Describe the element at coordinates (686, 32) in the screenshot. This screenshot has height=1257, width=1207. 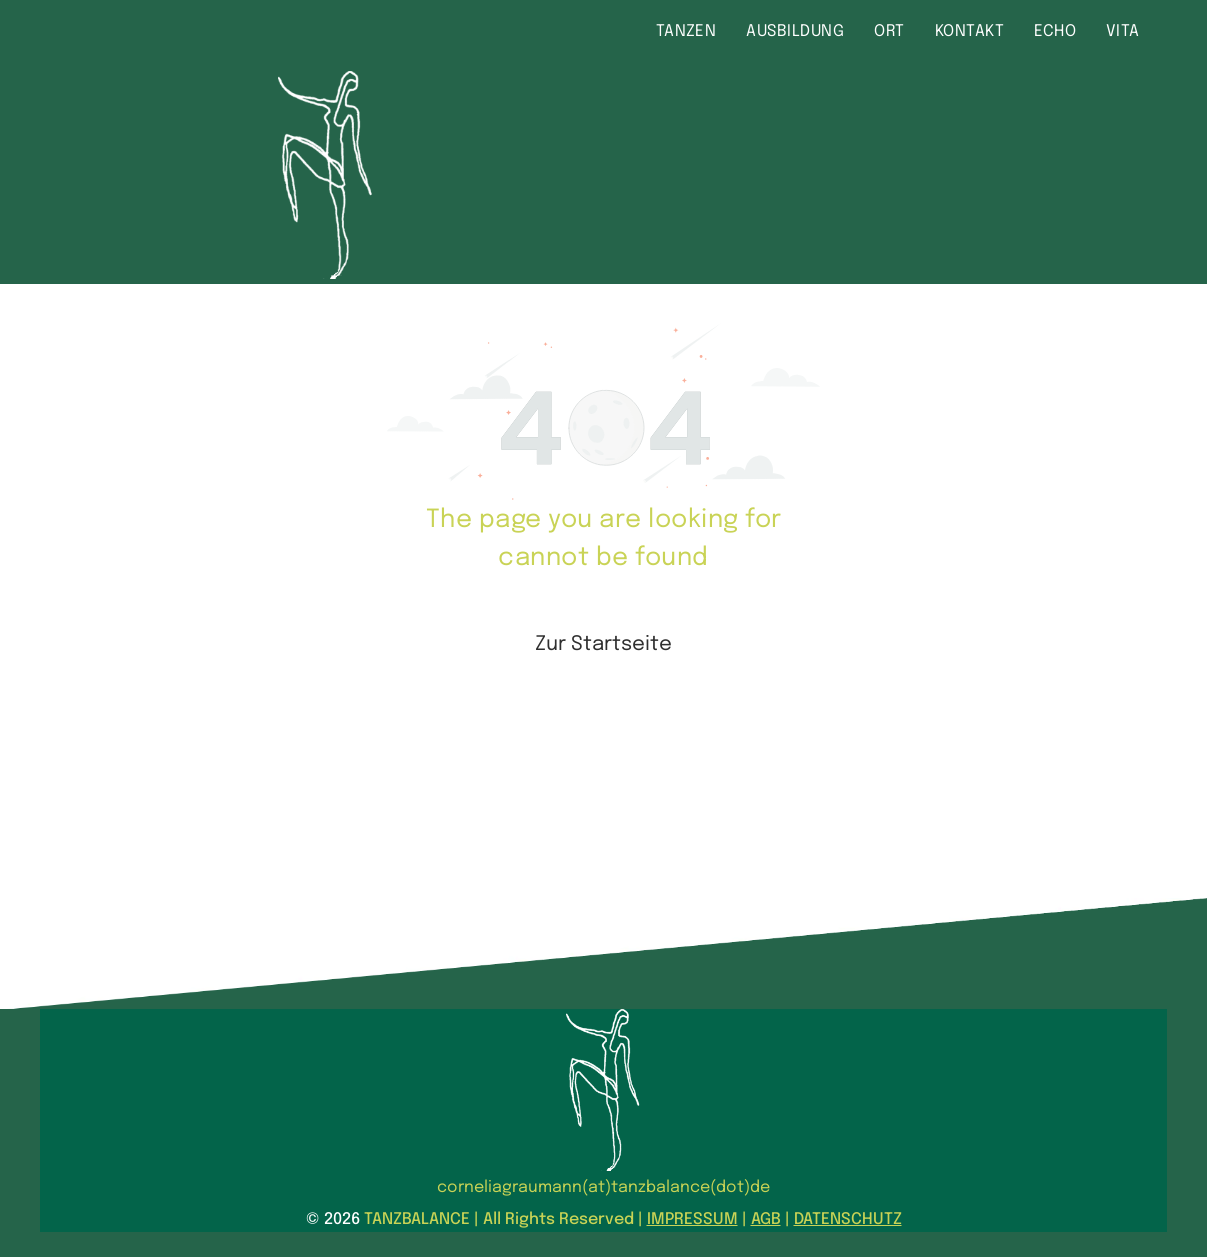
I see `[menuitem]` at that location.